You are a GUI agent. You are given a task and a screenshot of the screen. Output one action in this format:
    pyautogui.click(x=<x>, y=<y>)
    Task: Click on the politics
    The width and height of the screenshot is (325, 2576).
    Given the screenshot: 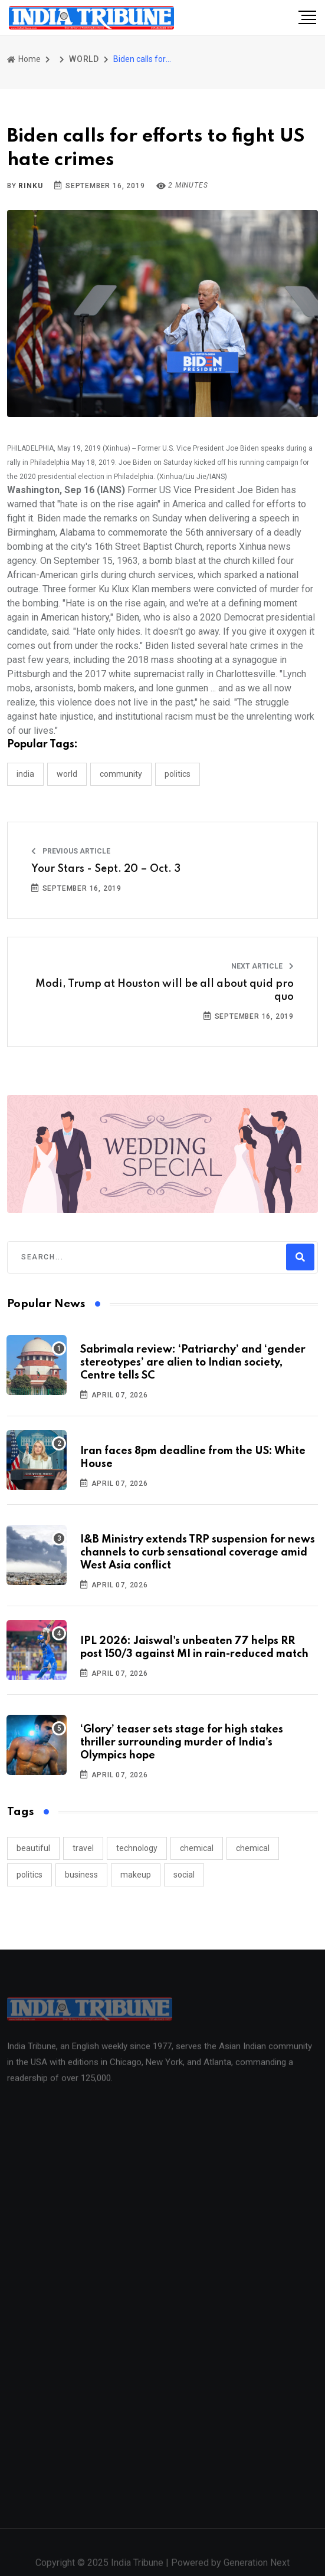 What is the action you would take?
    pyautogui.click(x=29, y=1874)
    